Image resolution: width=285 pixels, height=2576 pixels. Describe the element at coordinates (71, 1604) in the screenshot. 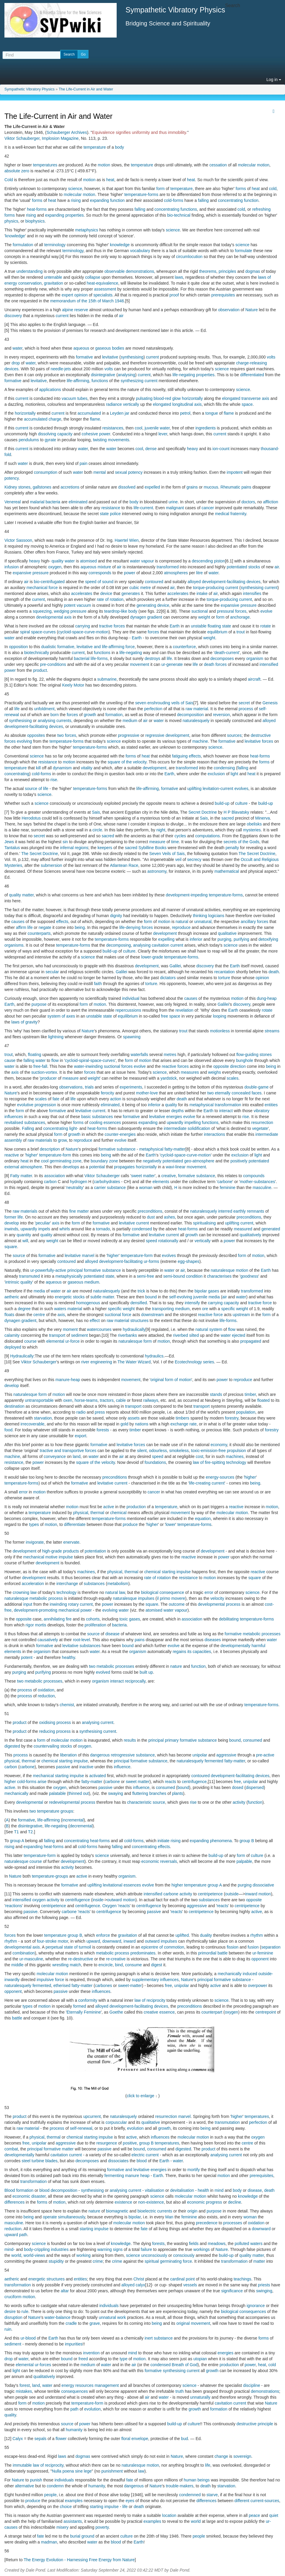

I see `inwinding rotary current` at that location.